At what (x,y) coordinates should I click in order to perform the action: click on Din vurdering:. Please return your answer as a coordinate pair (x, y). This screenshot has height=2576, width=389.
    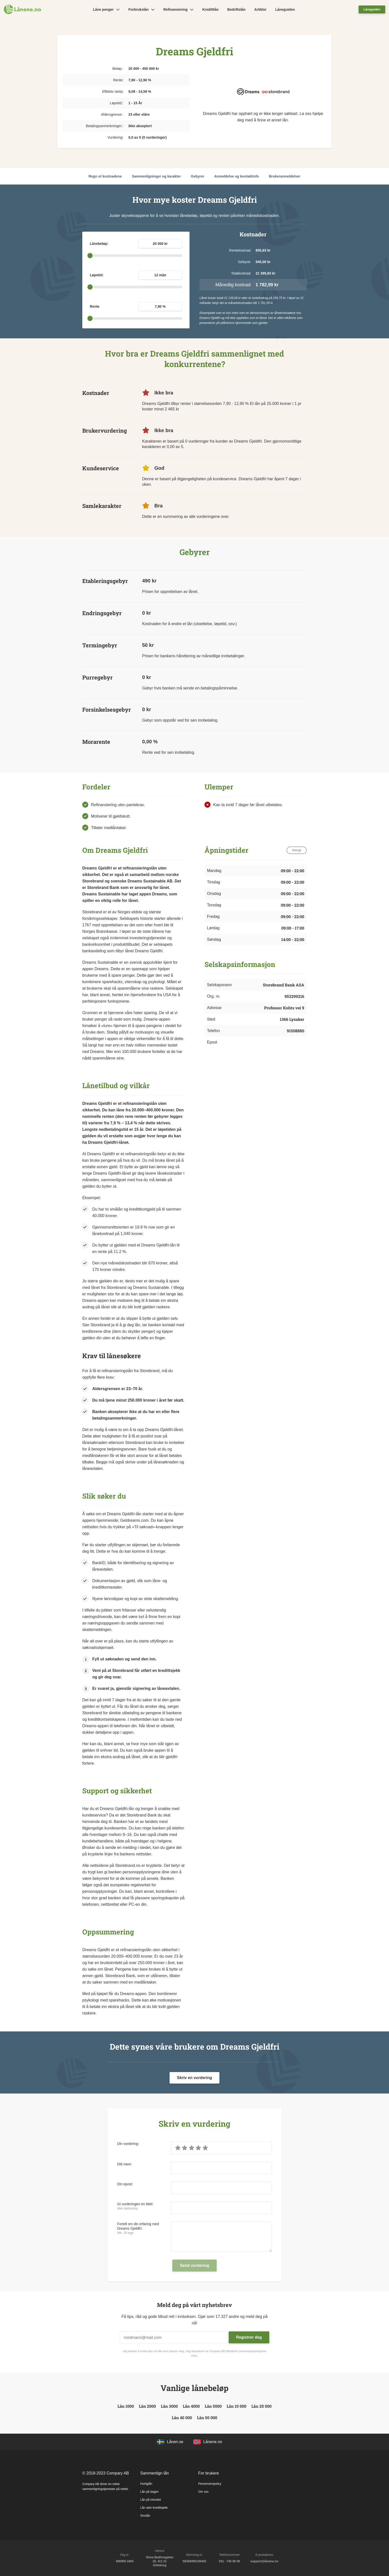
    Looking at the image, I should click on (128, 2144).